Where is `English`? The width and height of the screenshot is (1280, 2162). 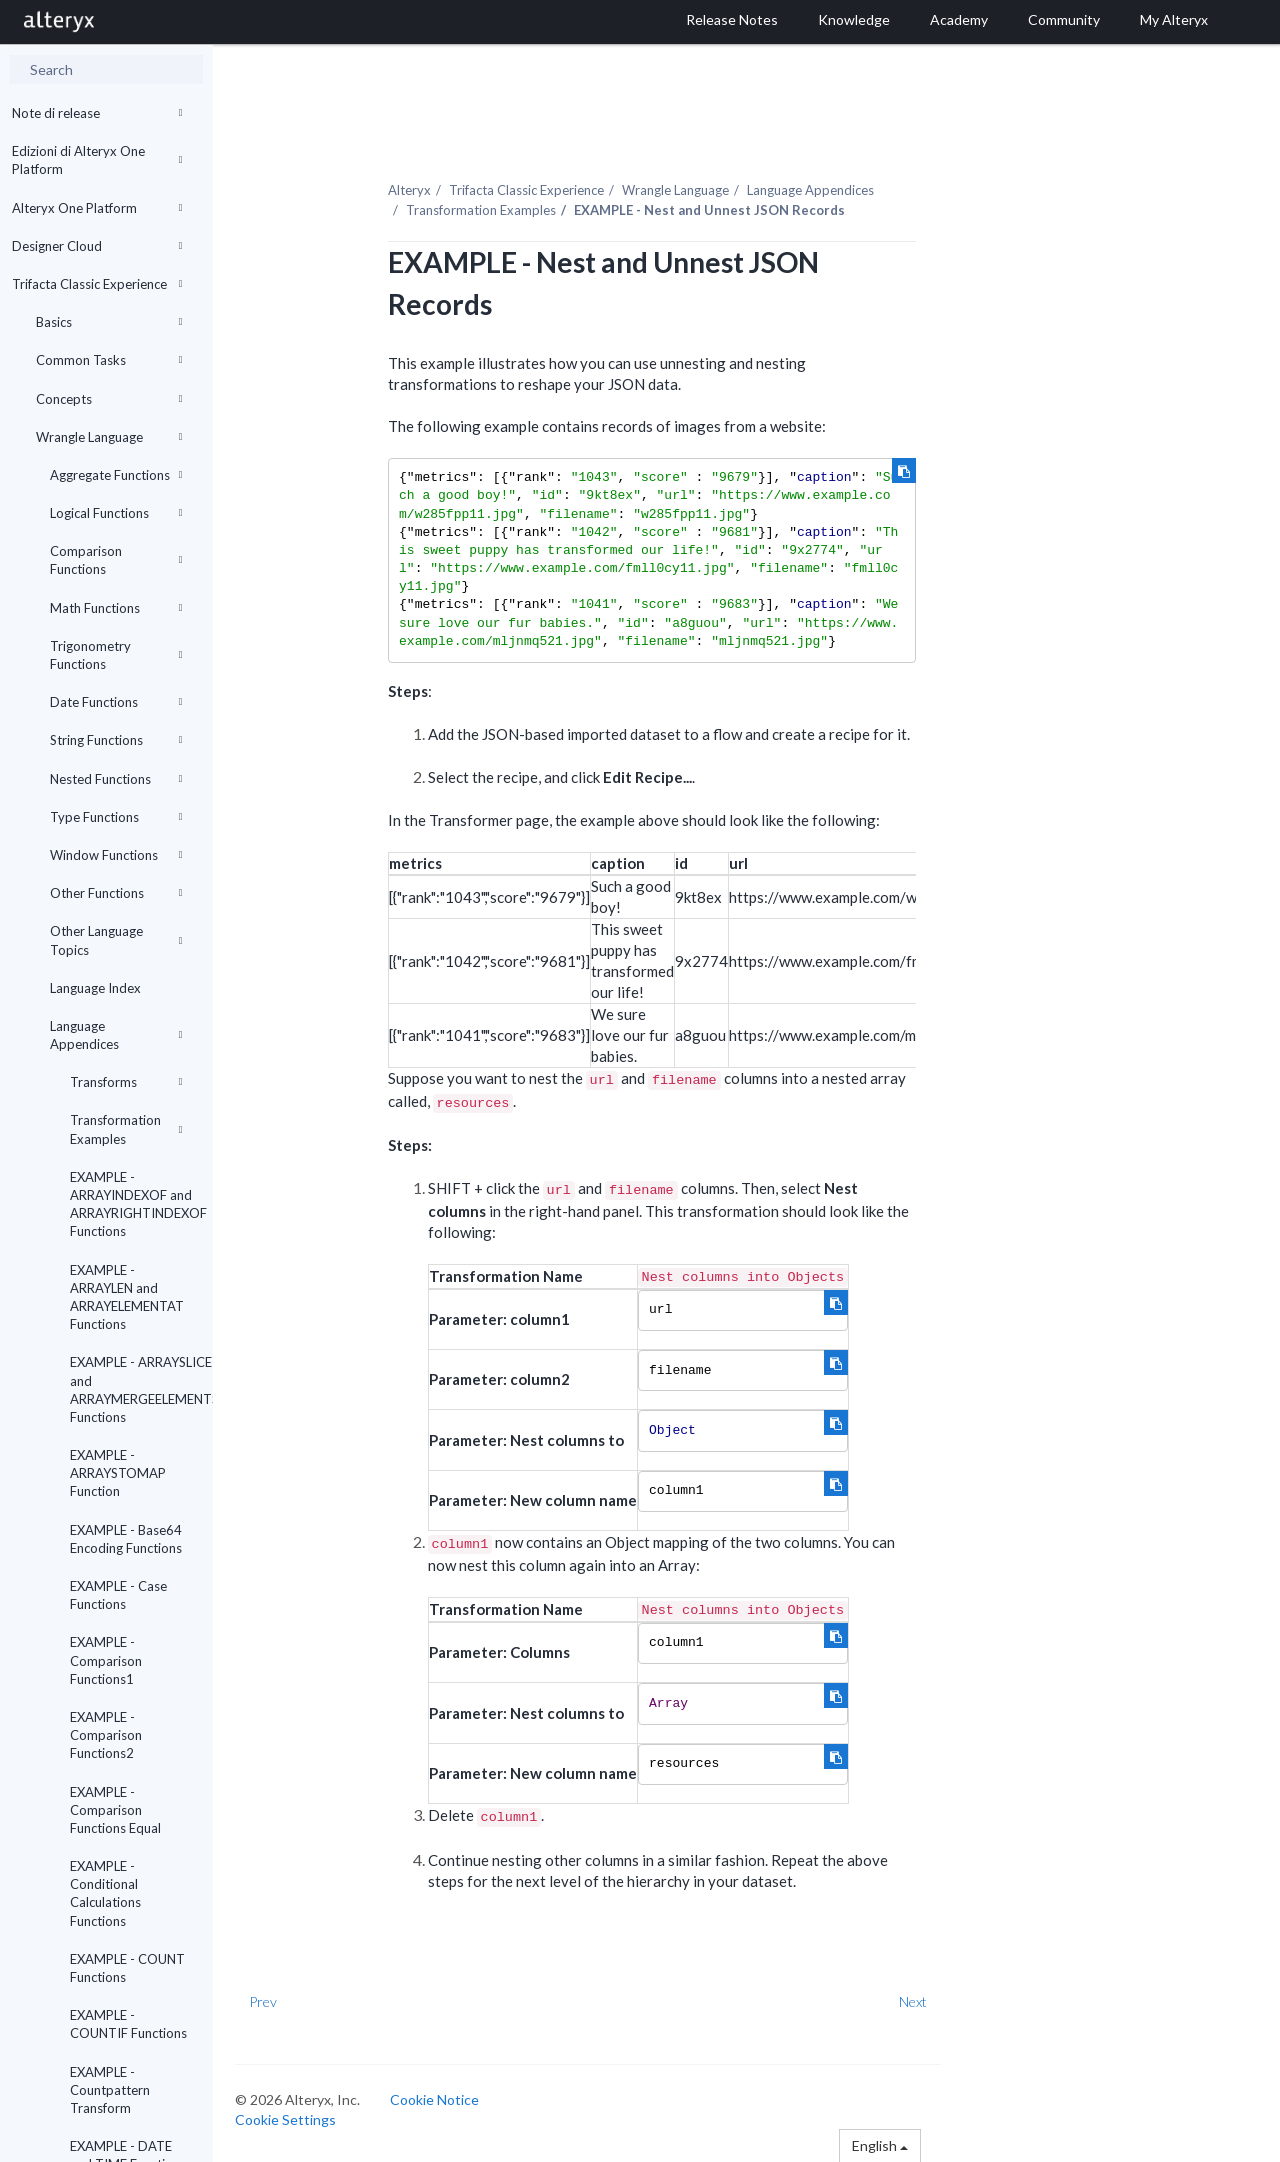
English is located at coordinates (883, 2144).